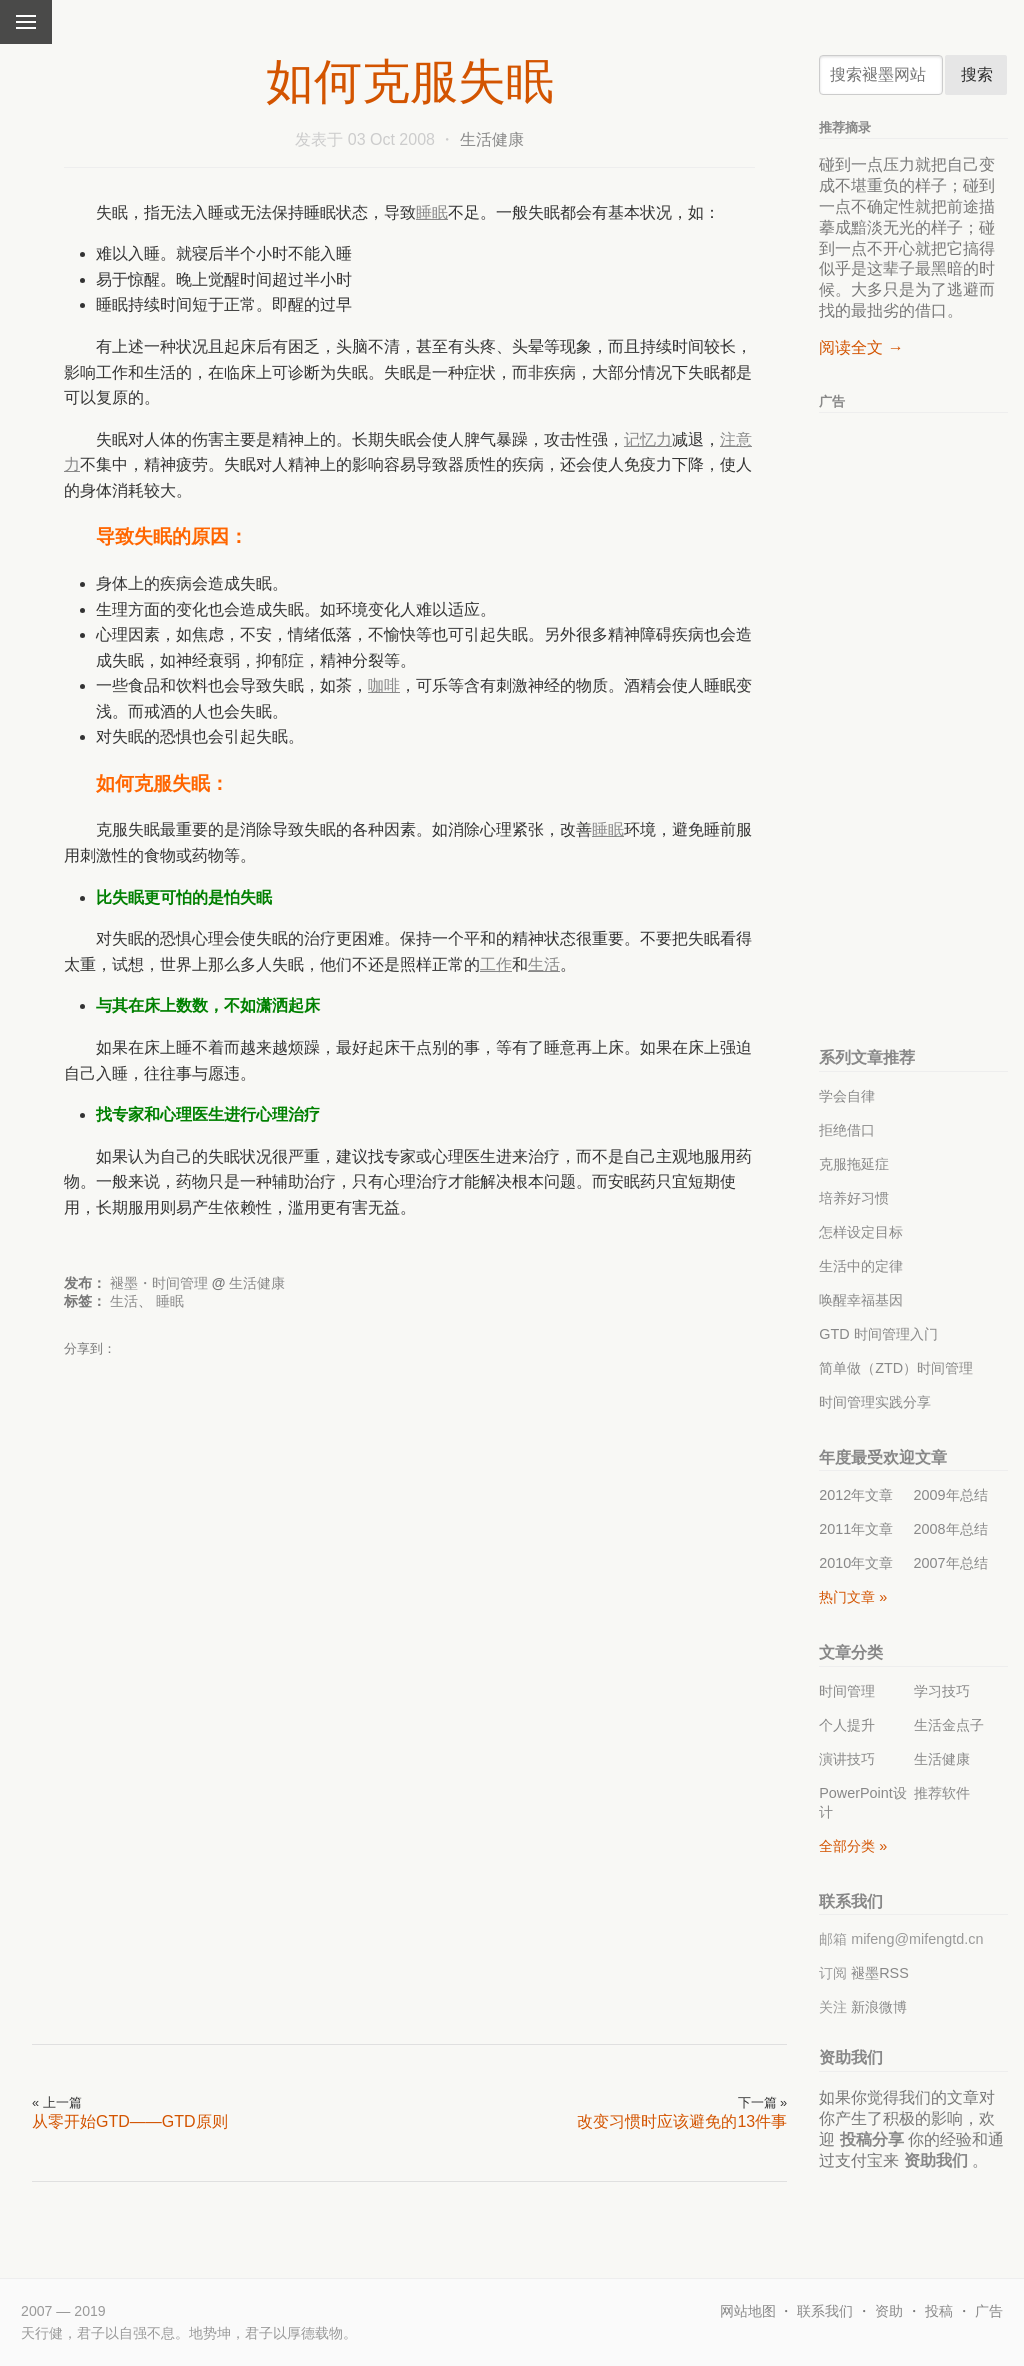 The height and width of the screenshot is (2366, 1024). I want to click on 投稿, so click(939, 2311).